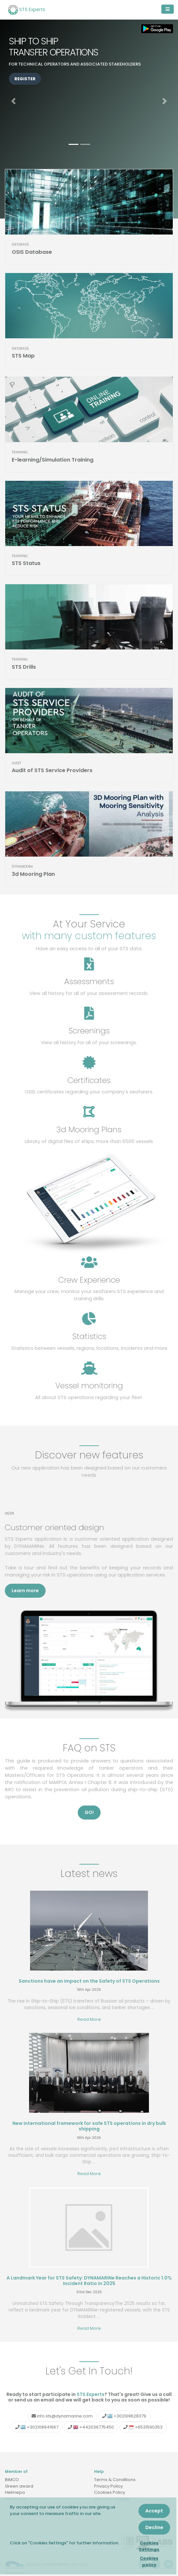 The image size is (178, 2576). I want to click on GO! [button], so click(89, 1812).